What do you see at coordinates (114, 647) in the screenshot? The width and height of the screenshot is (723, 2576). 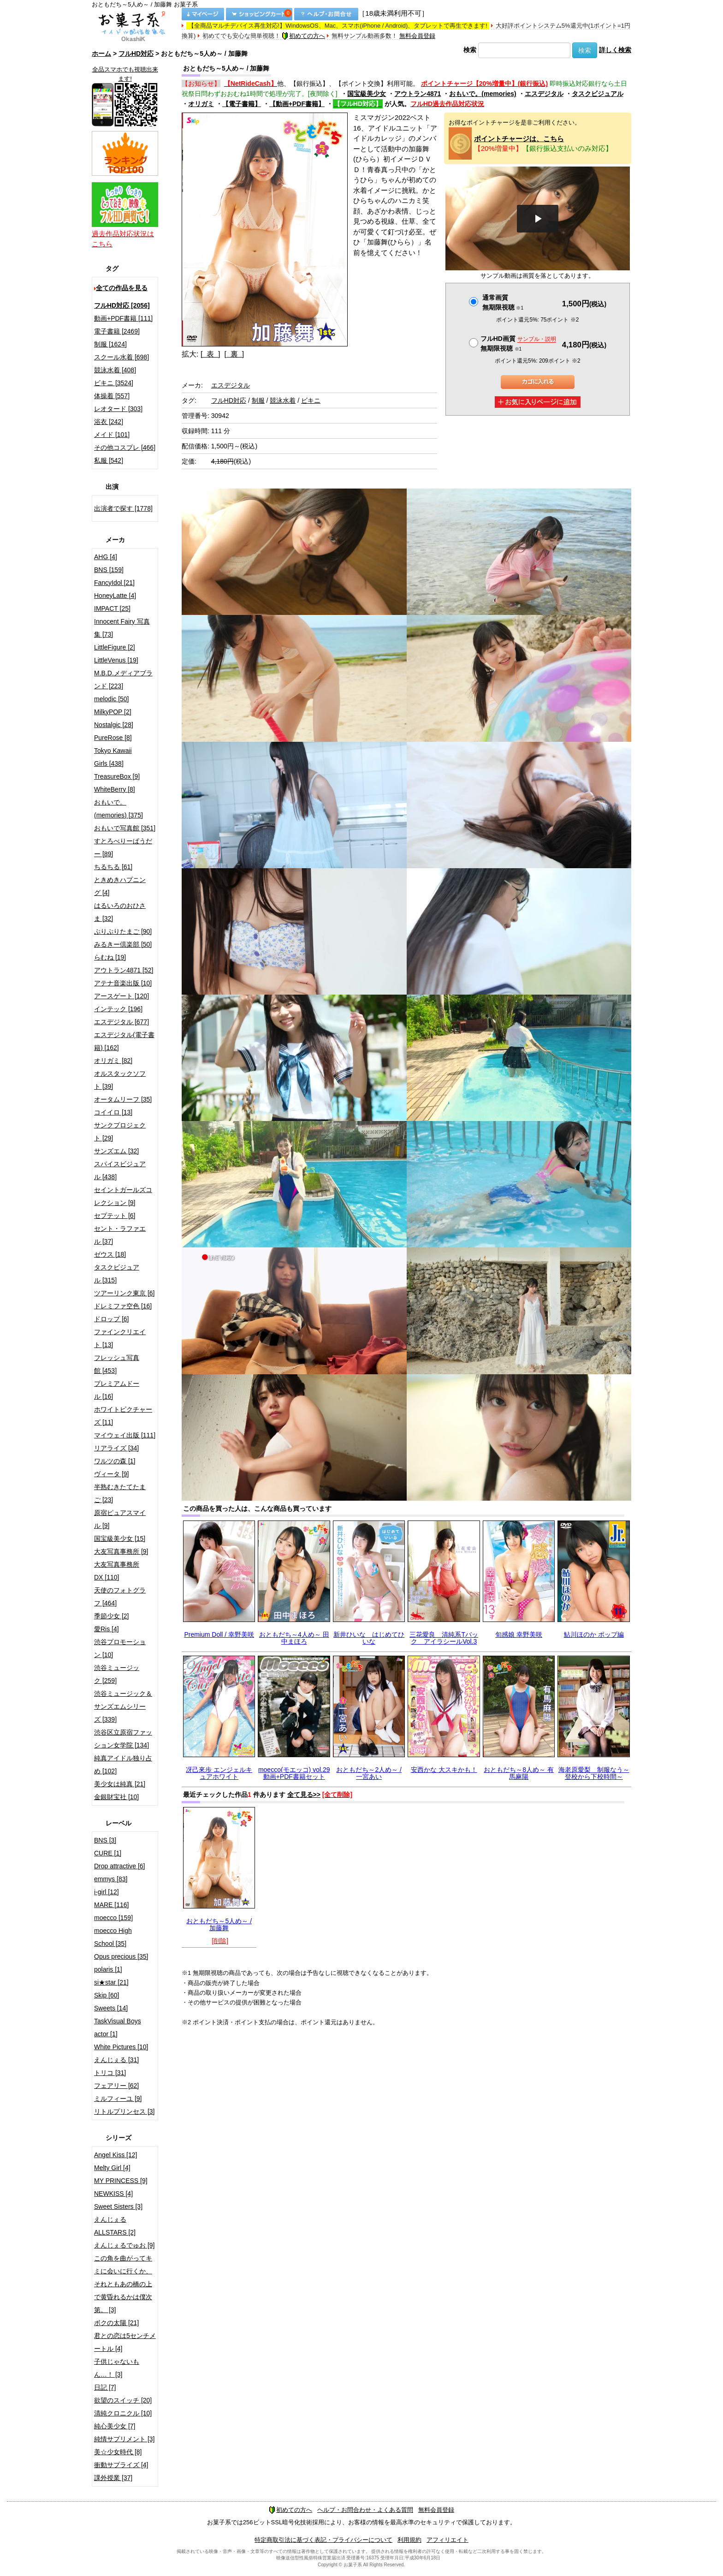 I see `LittleFigure [2]` at bounding box center [114, 647].